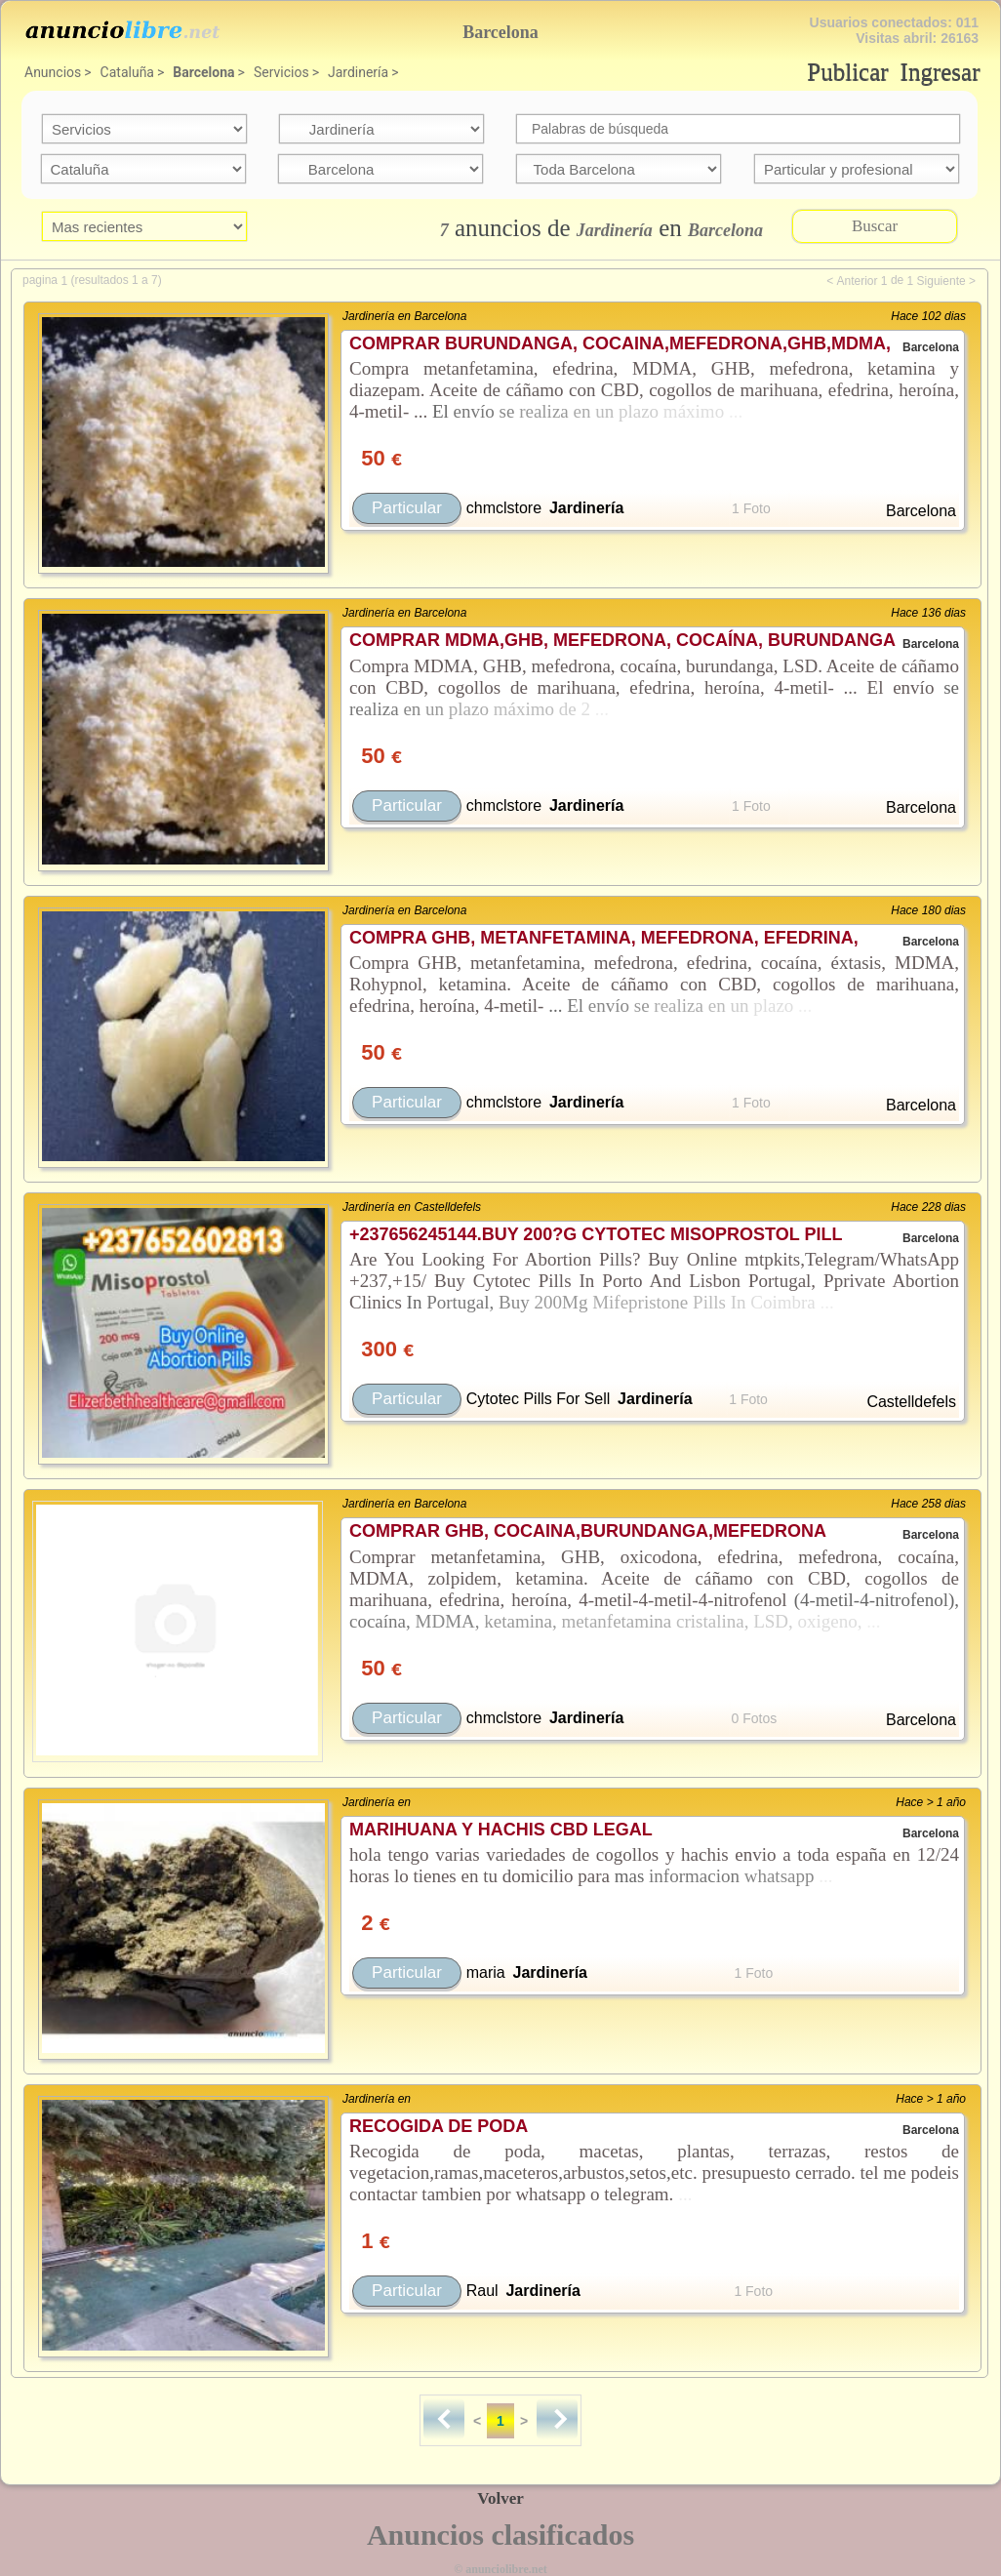  I want to click on Buscar, so click(875, 226).